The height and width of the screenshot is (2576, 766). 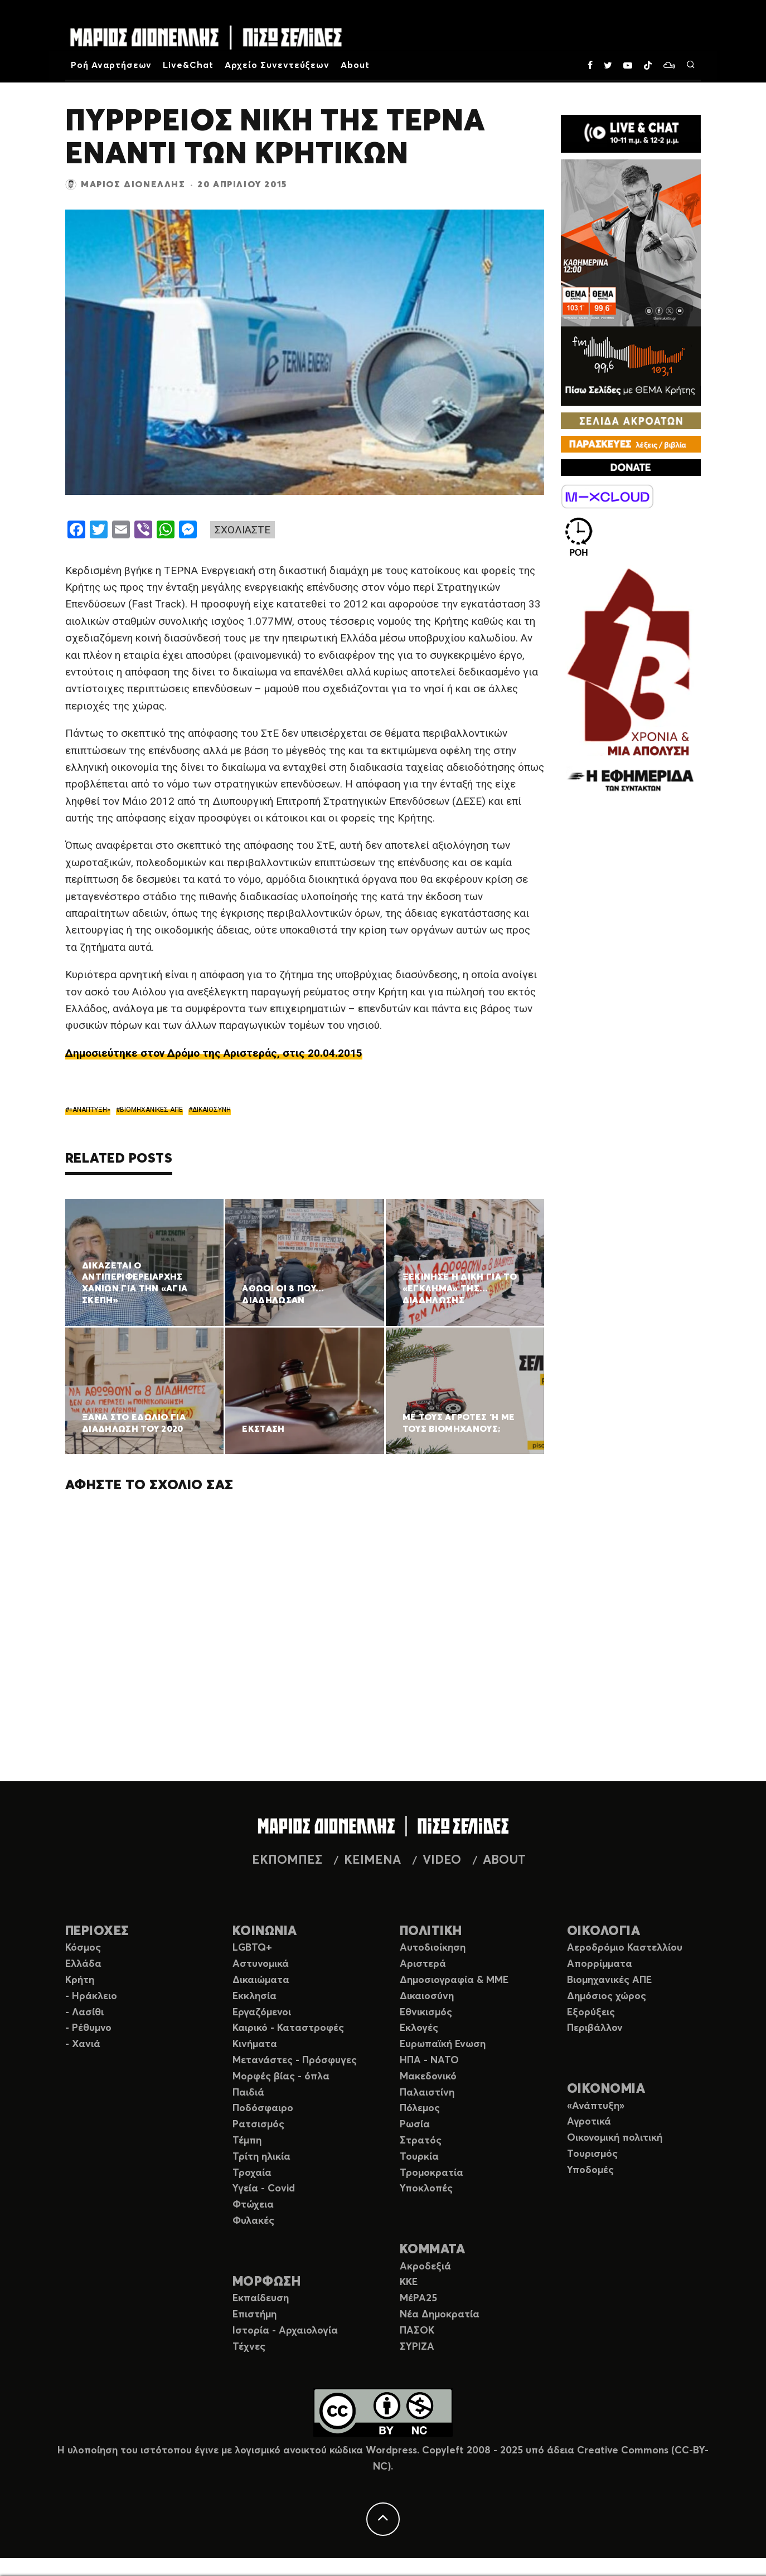 What do you see at coordinates (504, 1860) in the screenshot?
I see `ABOUT` at bounding box center [504, 1860].